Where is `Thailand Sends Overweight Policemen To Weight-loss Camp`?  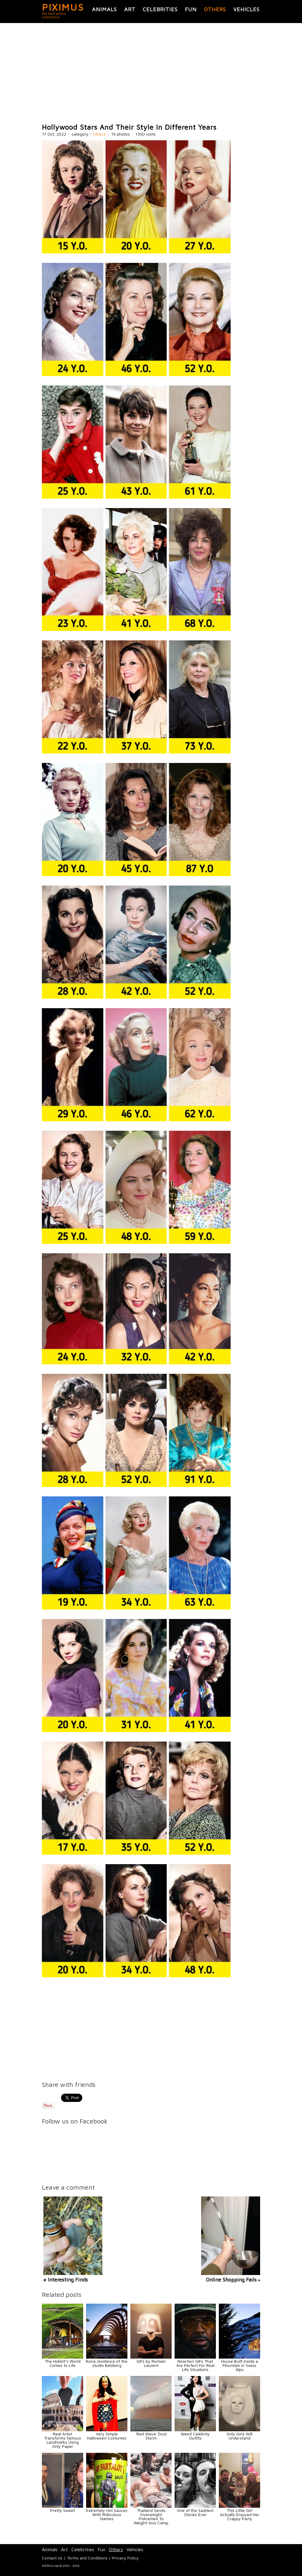 Thailand Sends Overweight Policemen To Weight-loss Camp is located at coordinates (151, 2516).